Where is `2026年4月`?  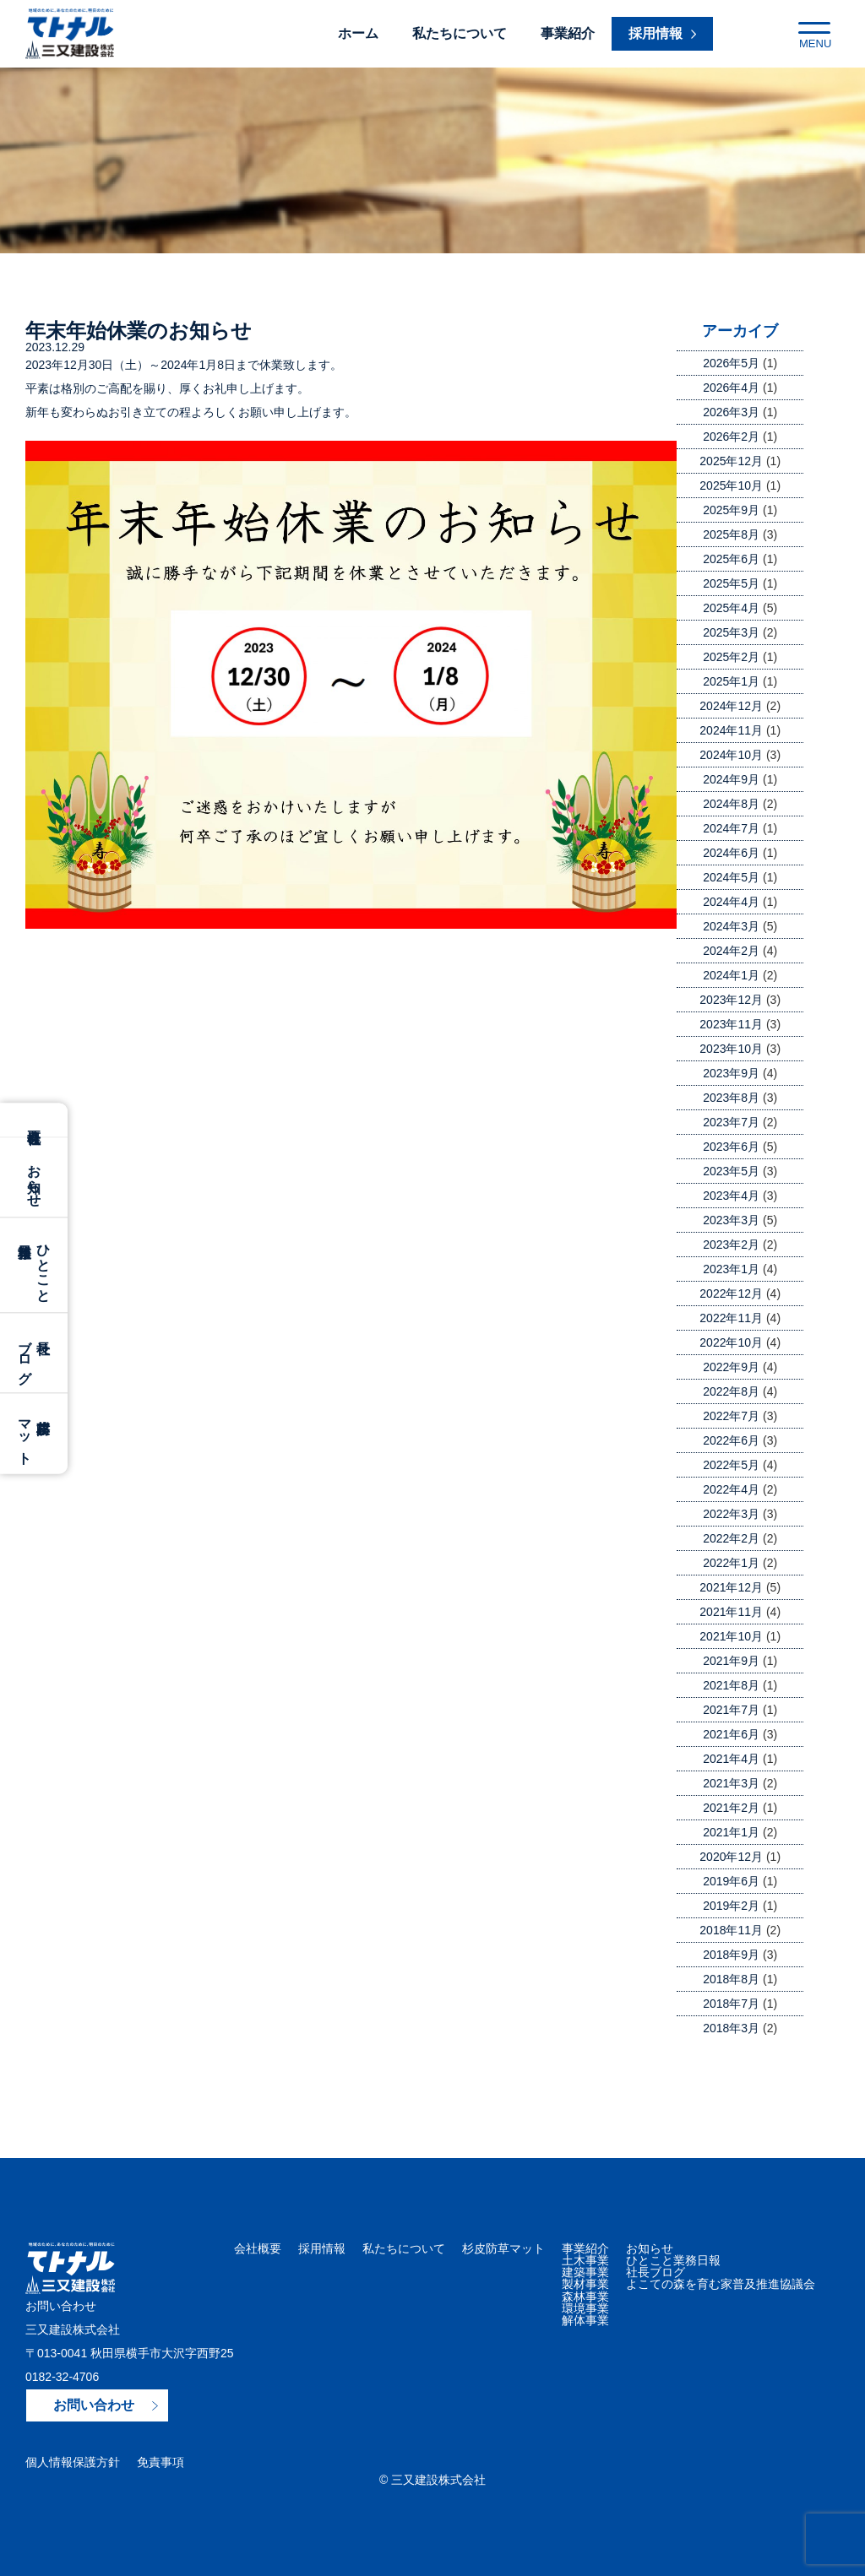
2026年4月 is located at coordinates (731, 387).